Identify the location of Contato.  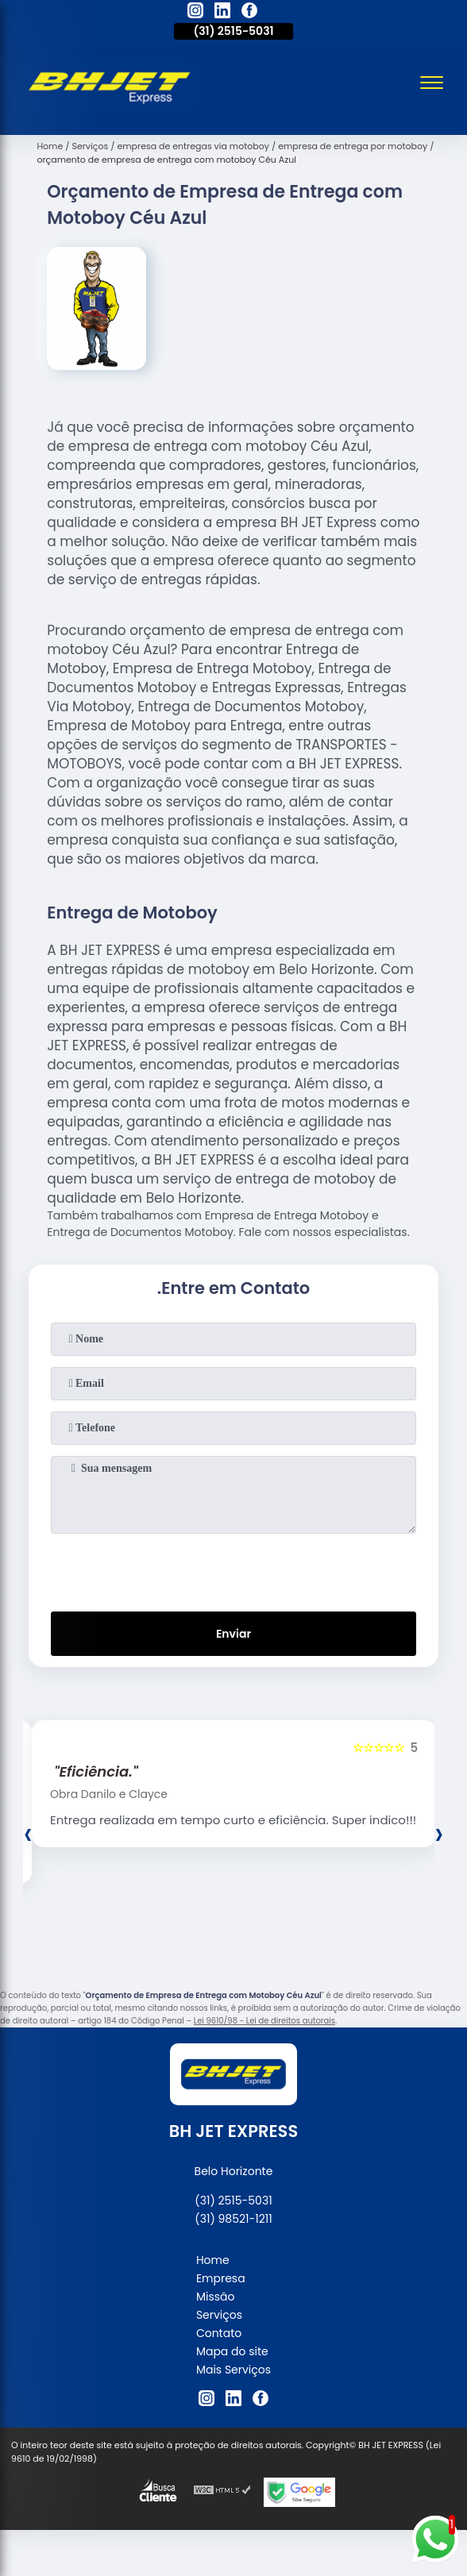
(218, 2333).